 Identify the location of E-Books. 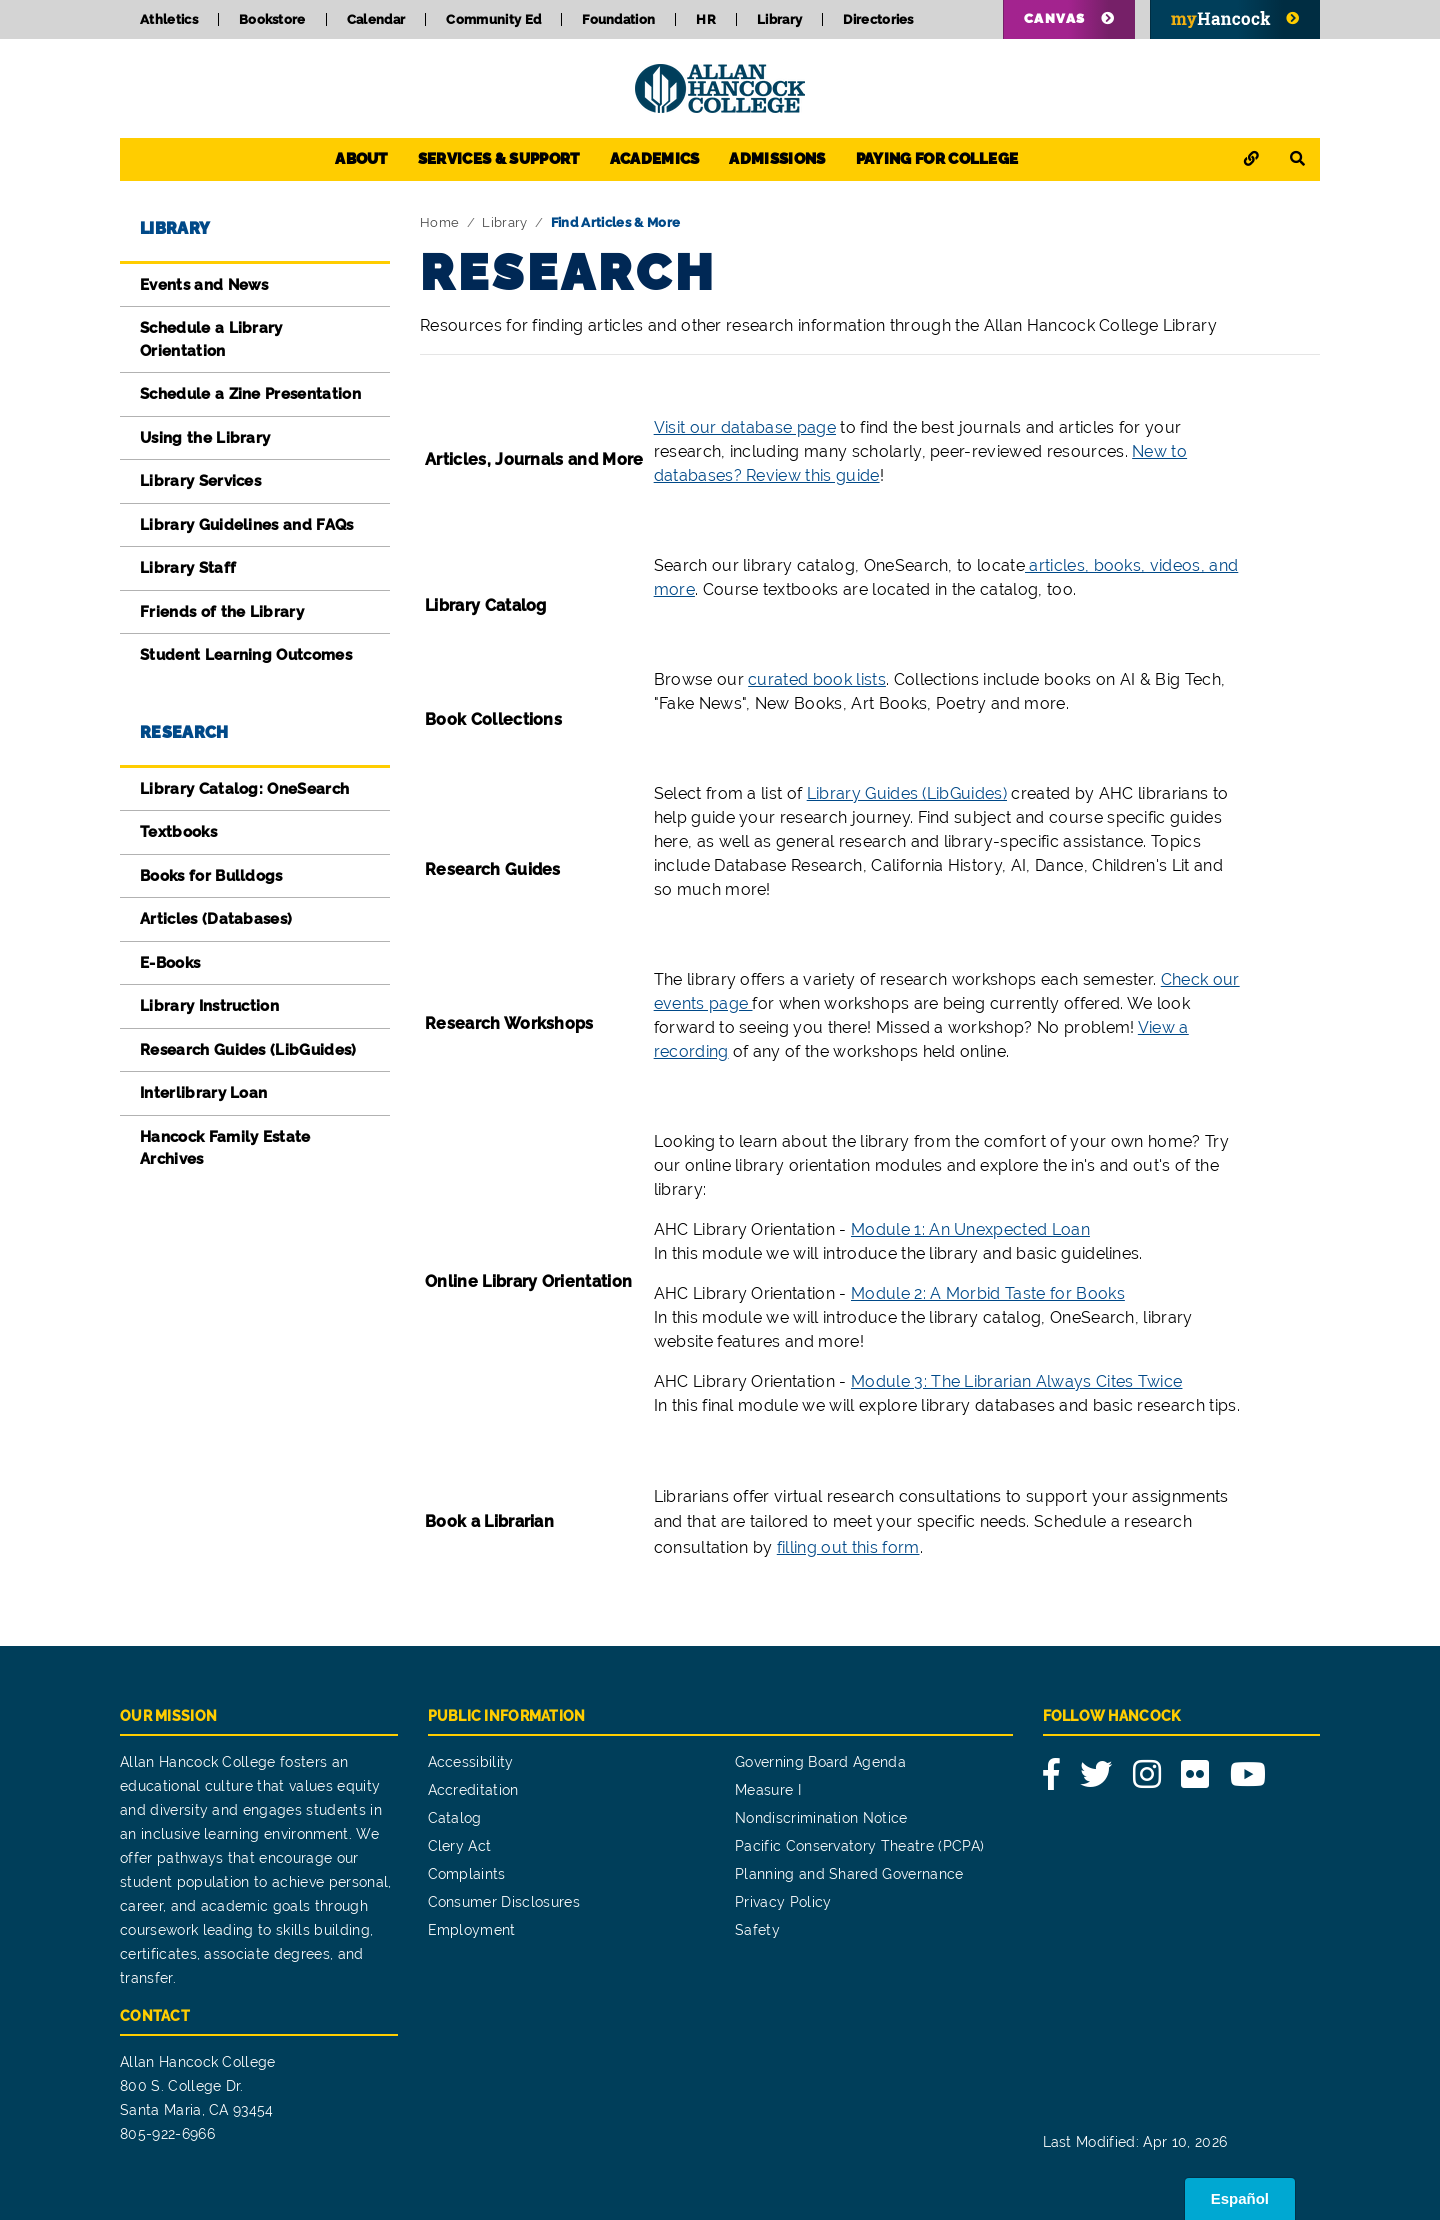
(170, 963).